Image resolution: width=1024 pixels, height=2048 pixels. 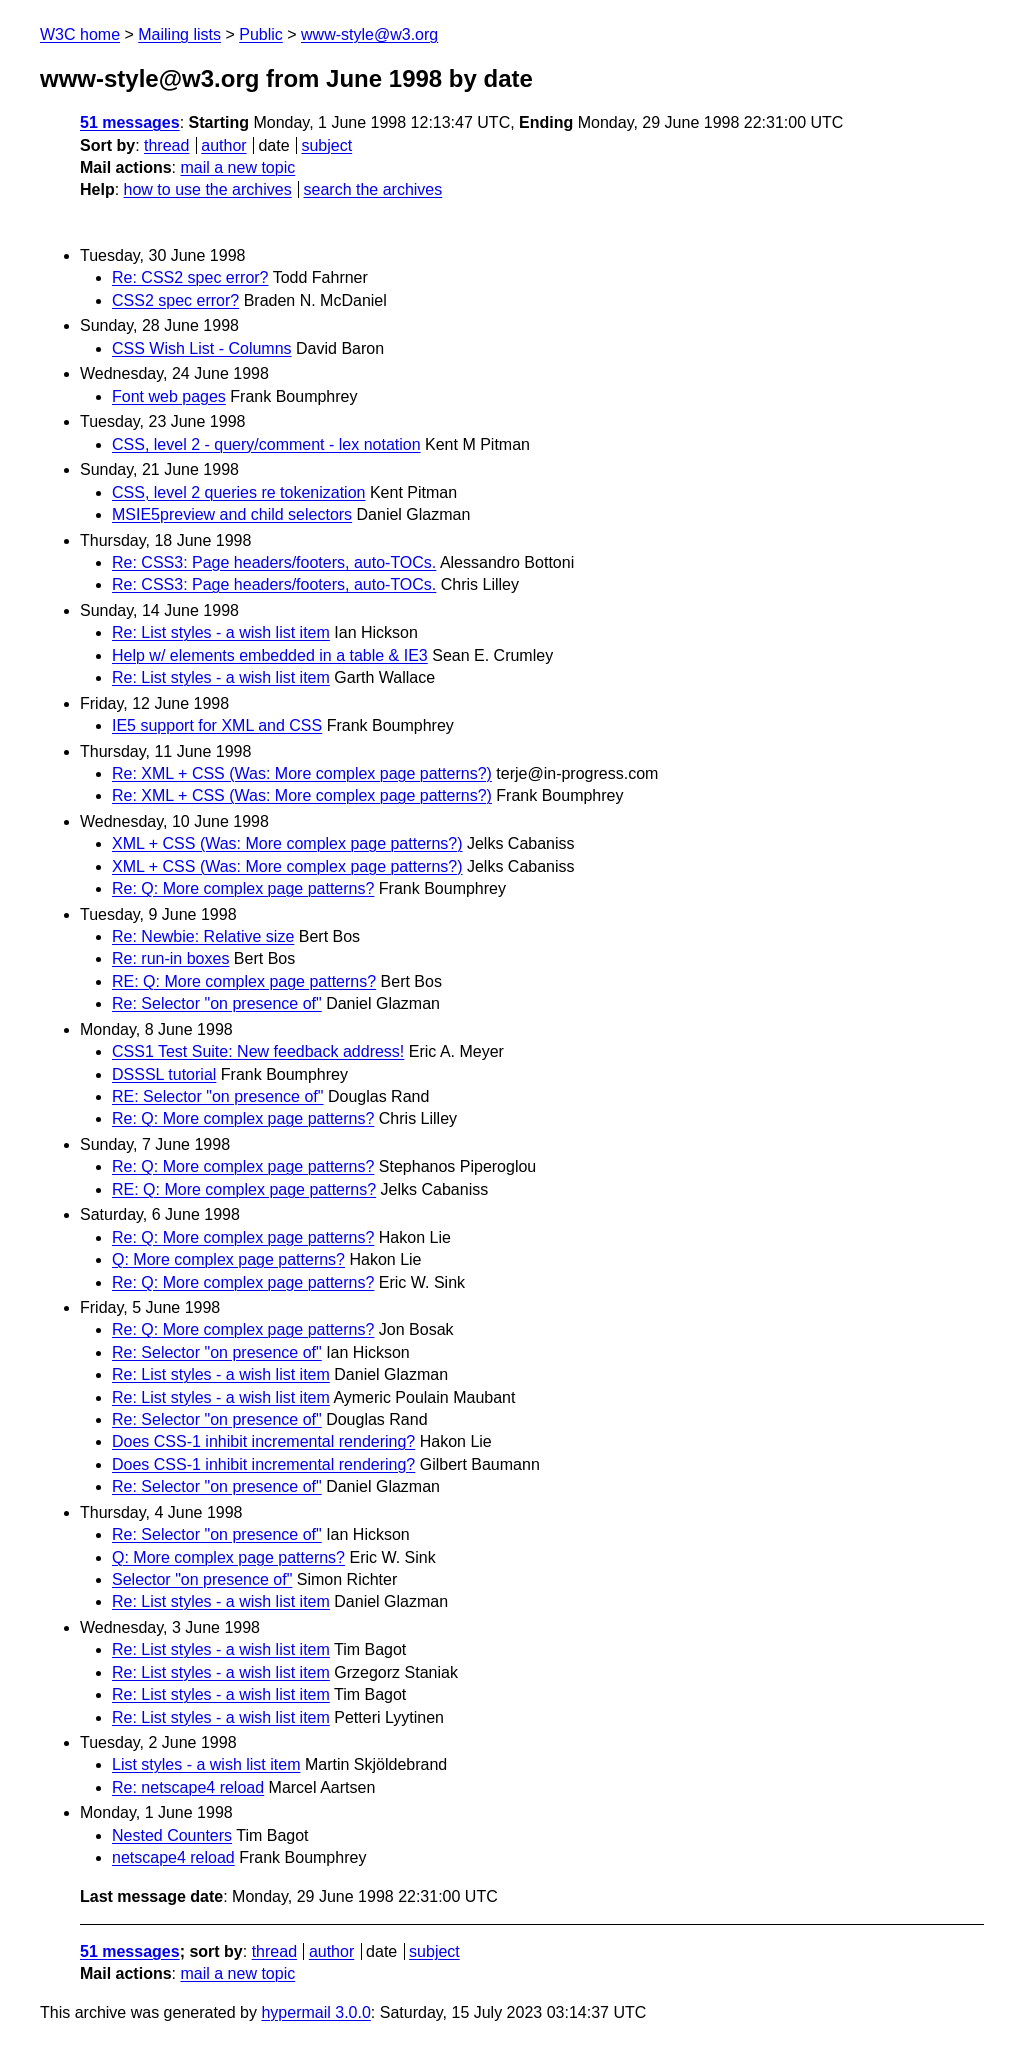 I want to click on IE5 support for XML and CSS, so click(x=217, y=725).